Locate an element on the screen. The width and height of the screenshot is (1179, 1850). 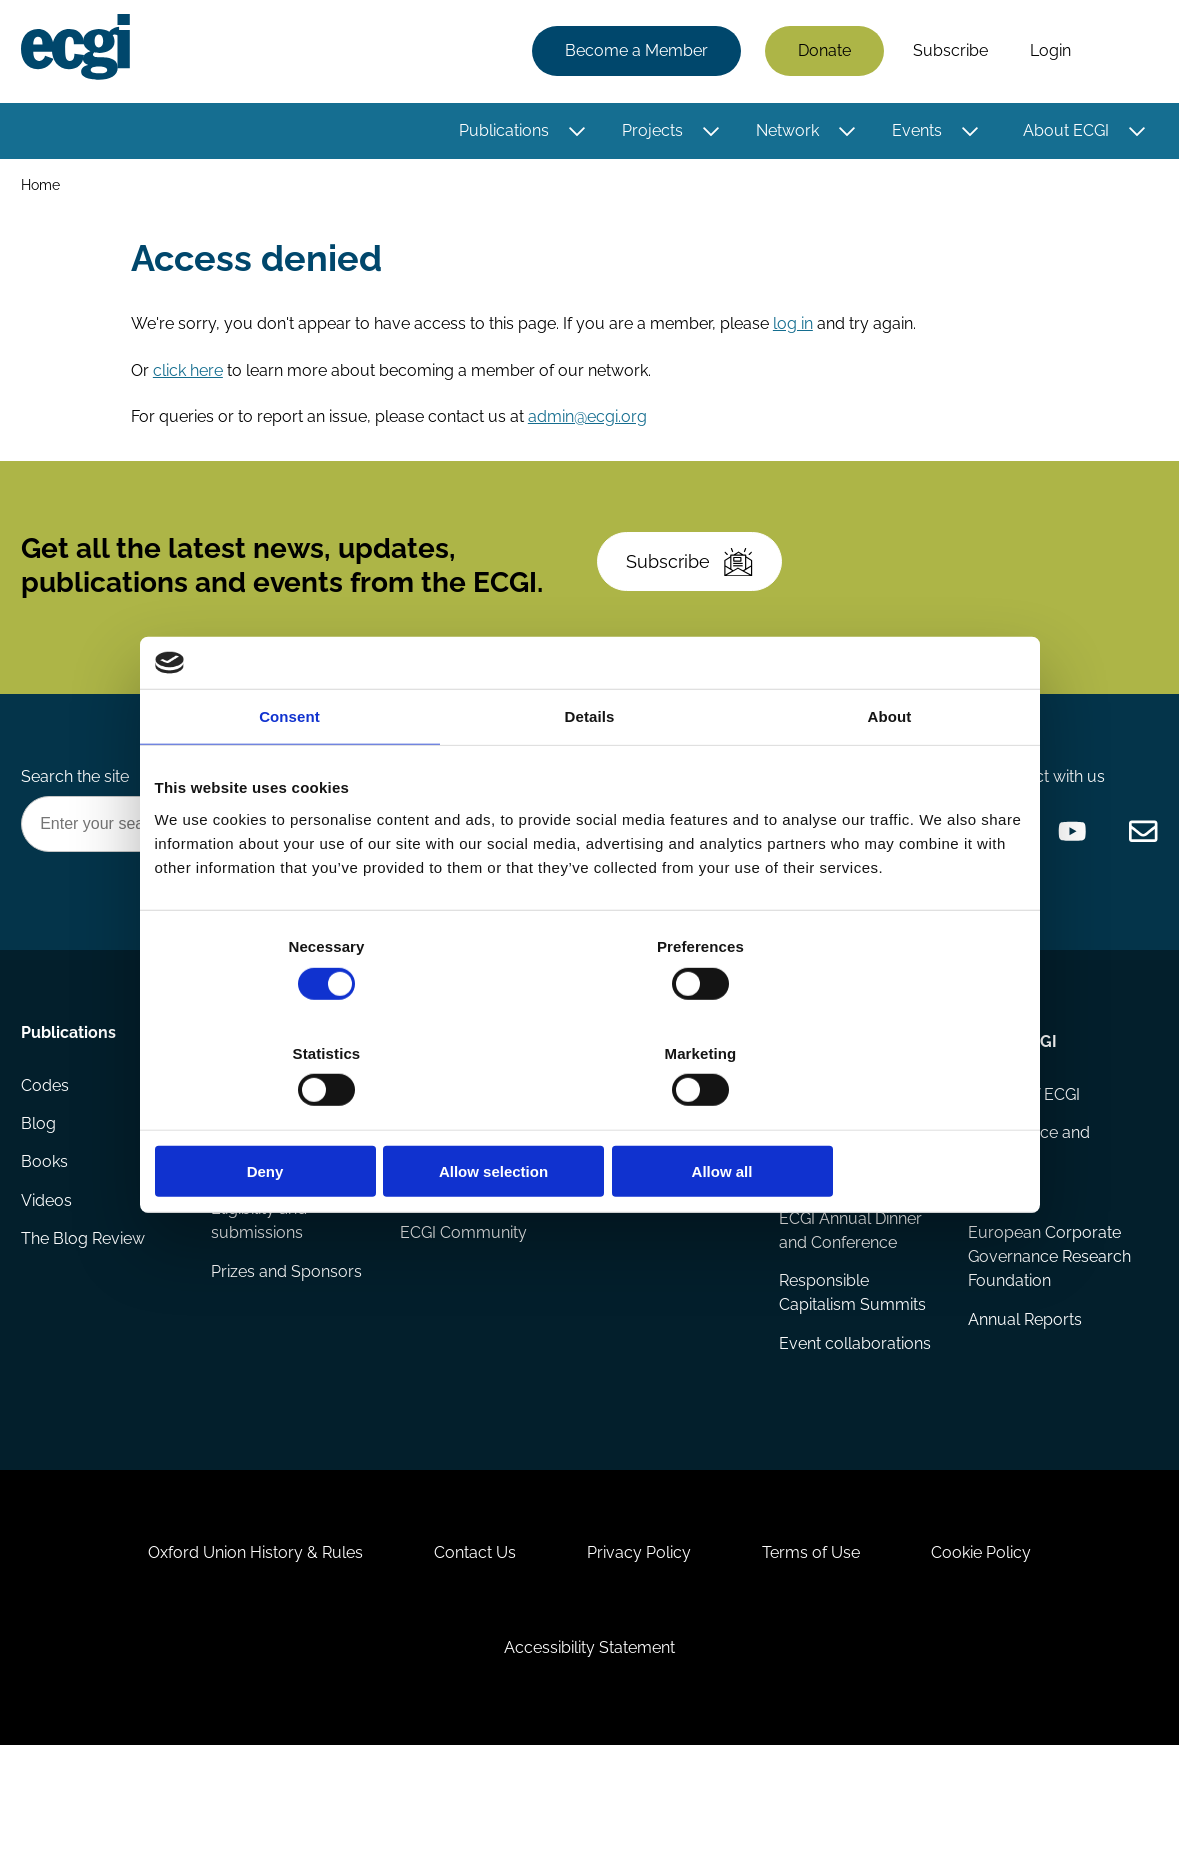
ECGI Annual Dinner and Conference is located at coordinates (849, 1289).